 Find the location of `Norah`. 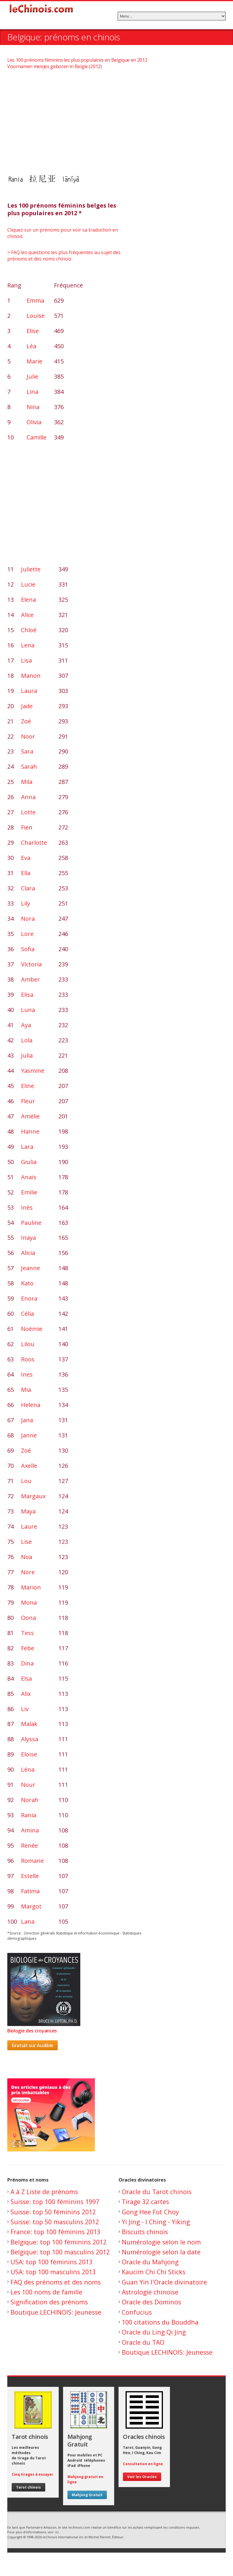

Norah is located at coordinates (30, 1800).